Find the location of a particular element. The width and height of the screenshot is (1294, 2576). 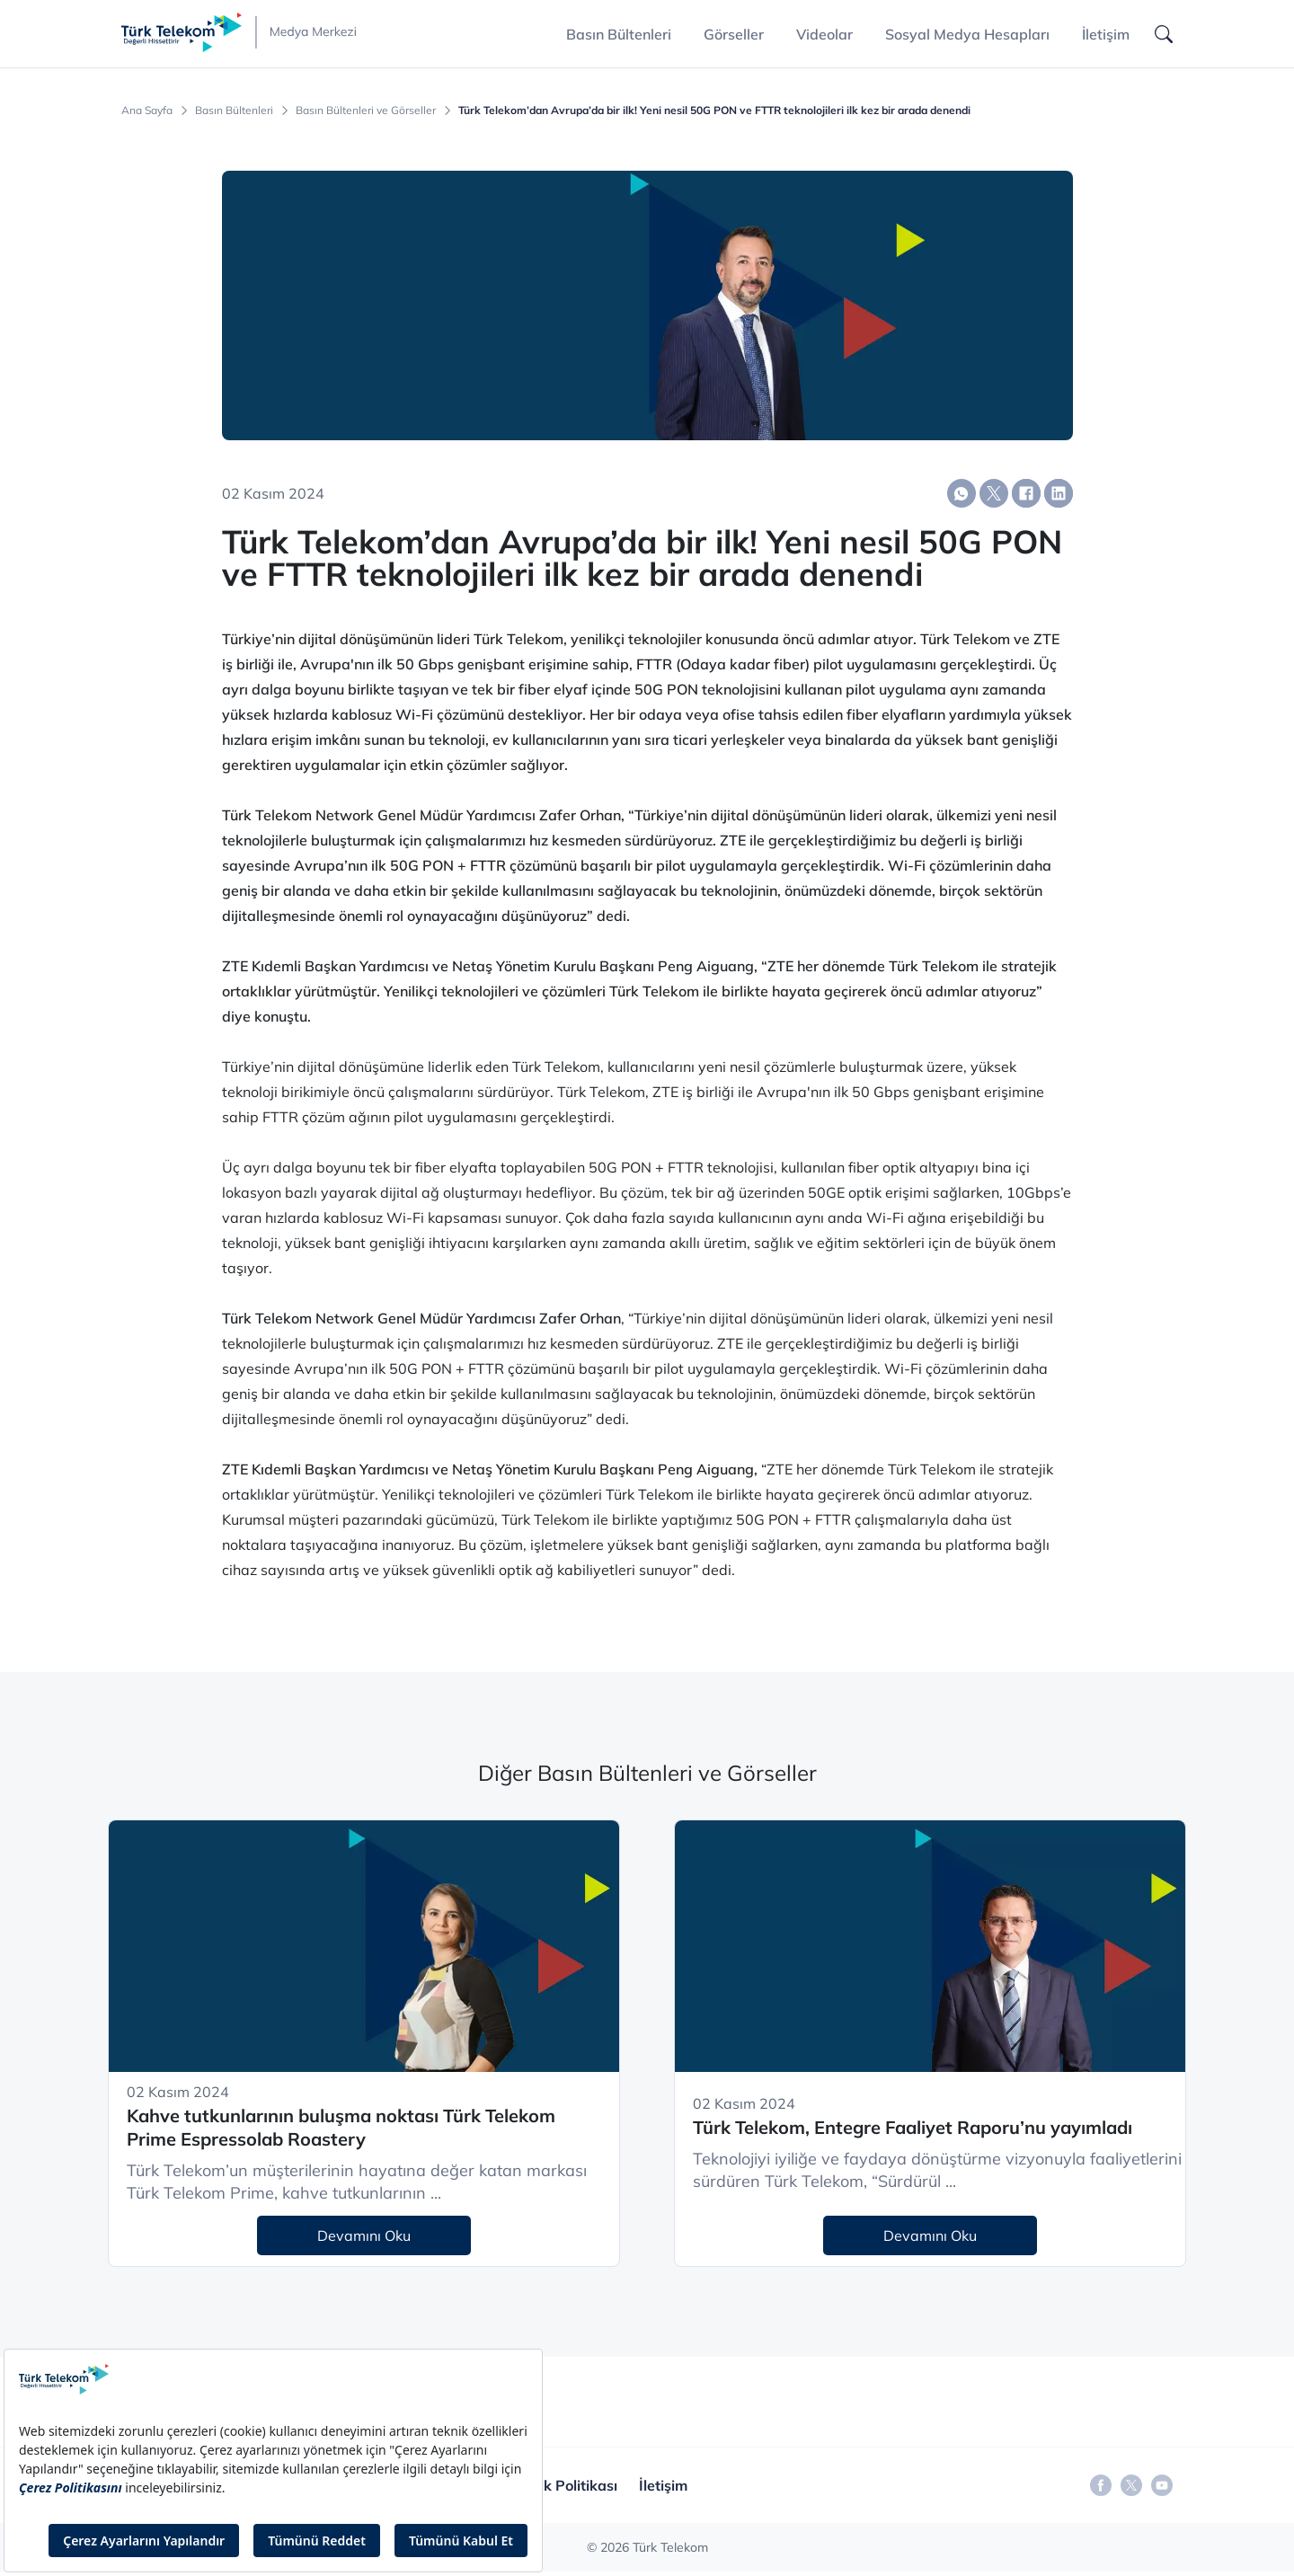

Basın Bültenleri is located at coordinates (234, 110).